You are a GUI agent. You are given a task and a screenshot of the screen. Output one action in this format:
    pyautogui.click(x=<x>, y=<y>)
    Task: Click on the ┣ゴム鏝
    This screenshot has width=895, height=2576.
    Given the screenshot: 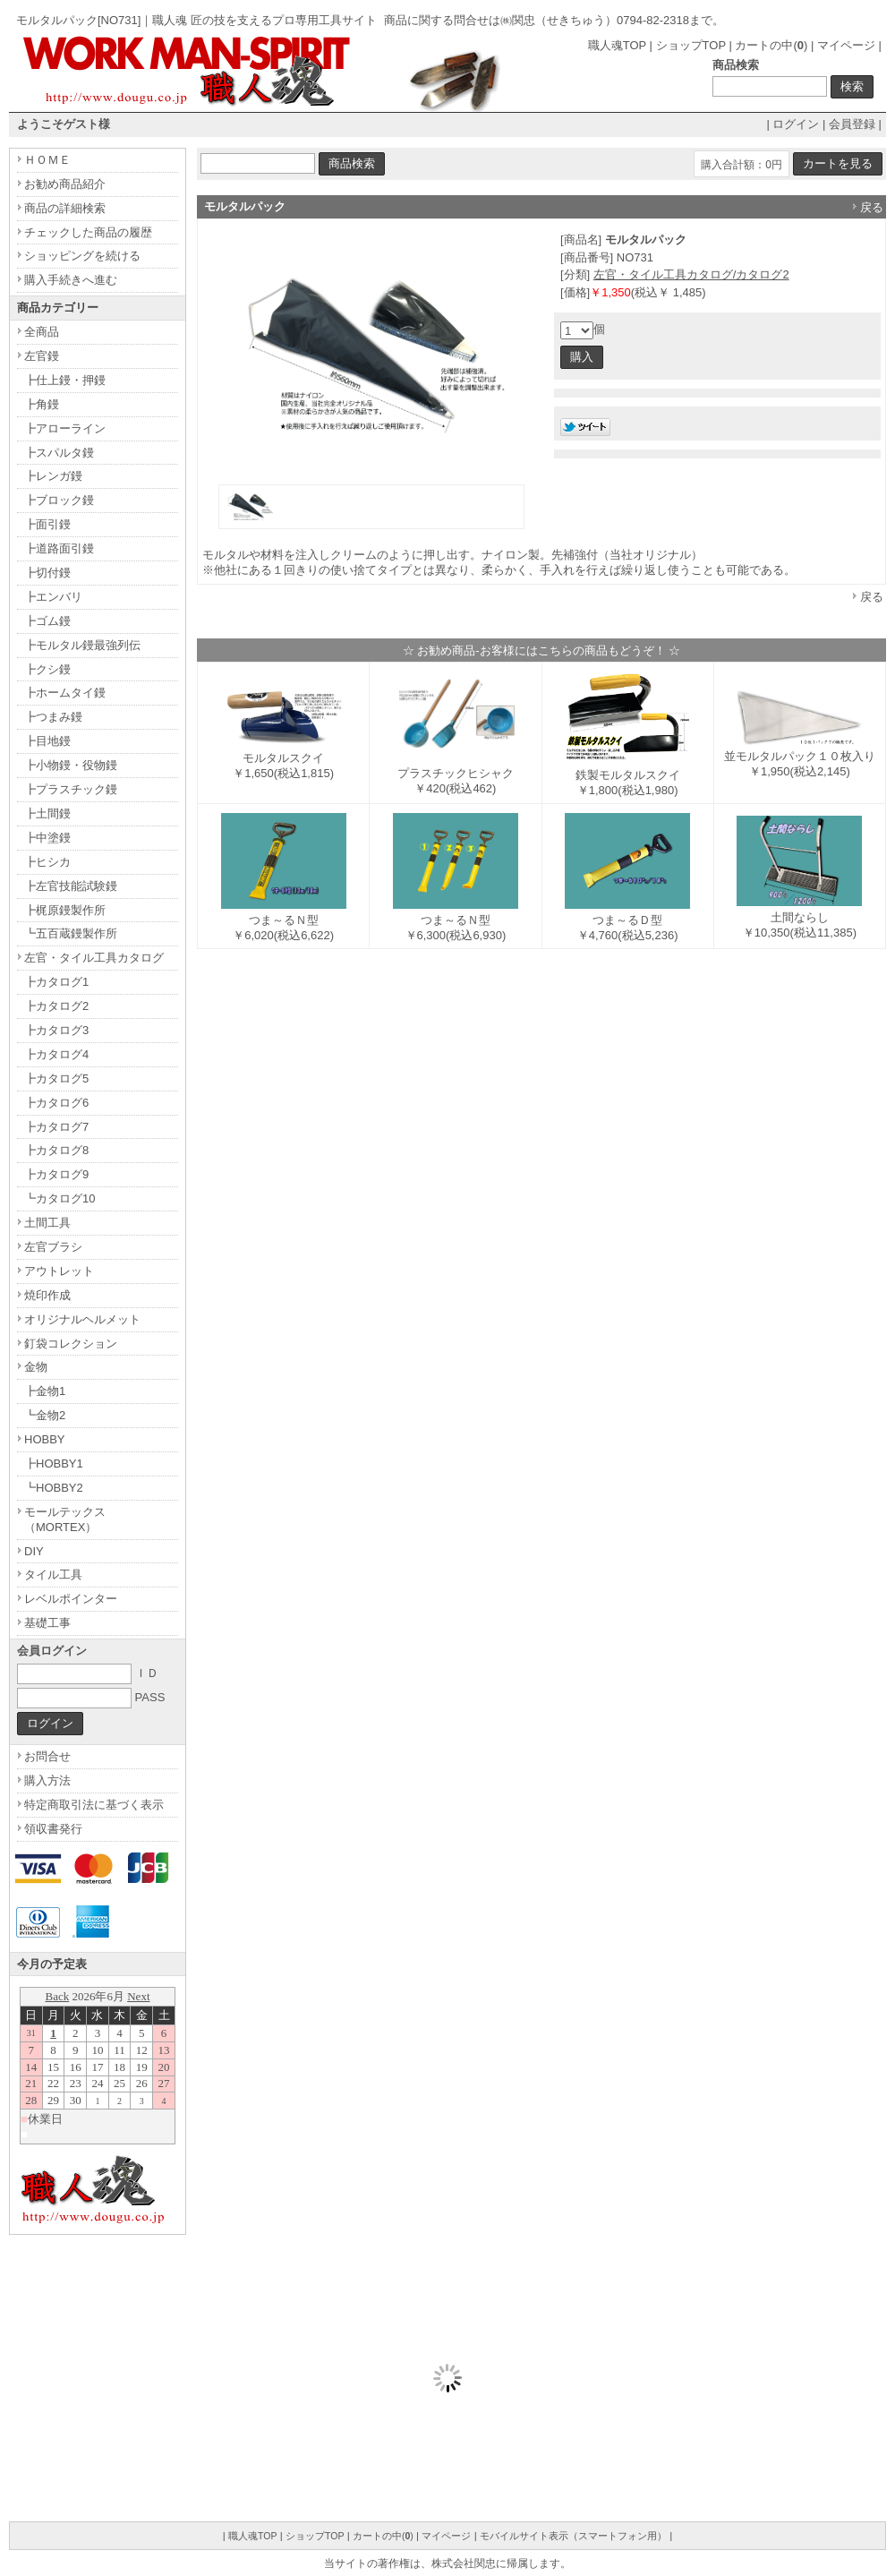 What is the action you would take?
    pyautogui.click(x=47, y=621)
    